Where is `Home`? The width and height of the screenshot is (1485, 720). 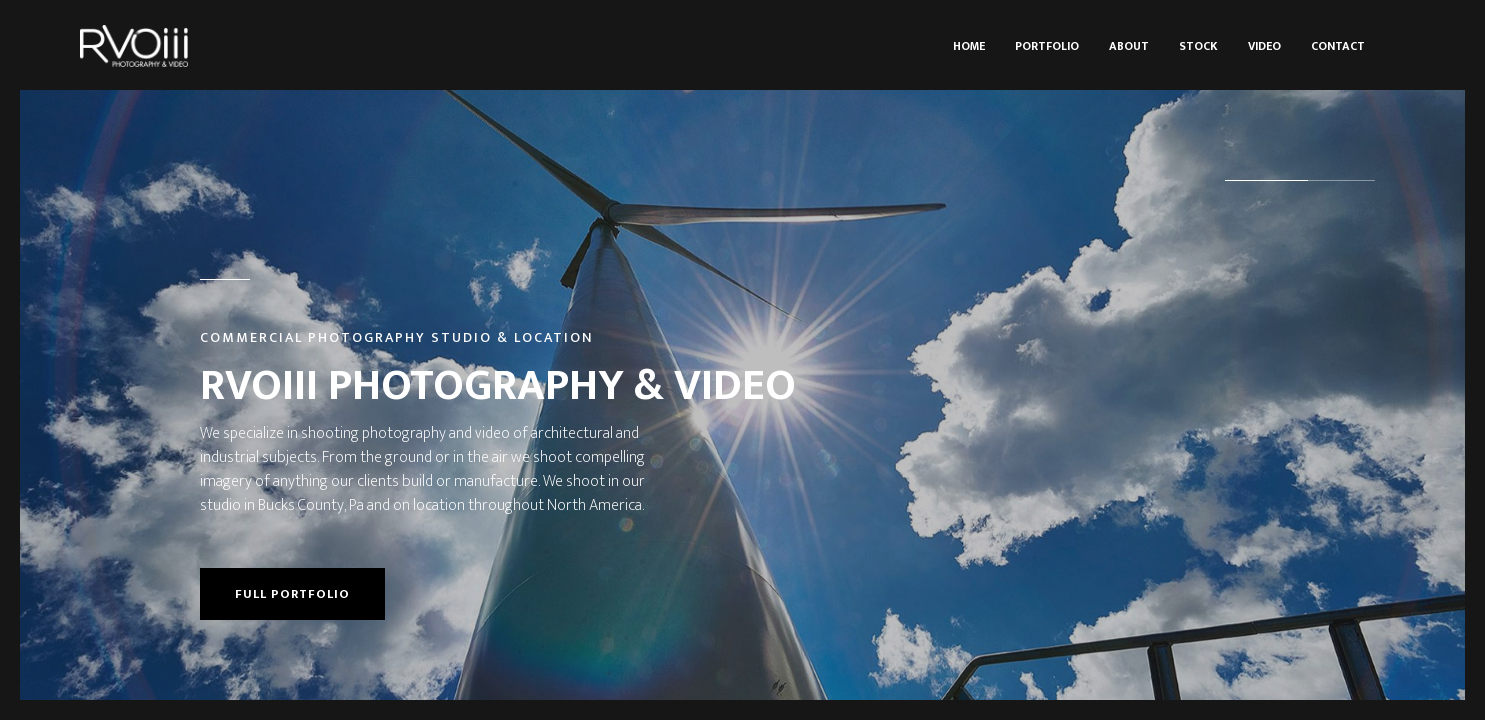
Home is located at coordinates (969, 46).